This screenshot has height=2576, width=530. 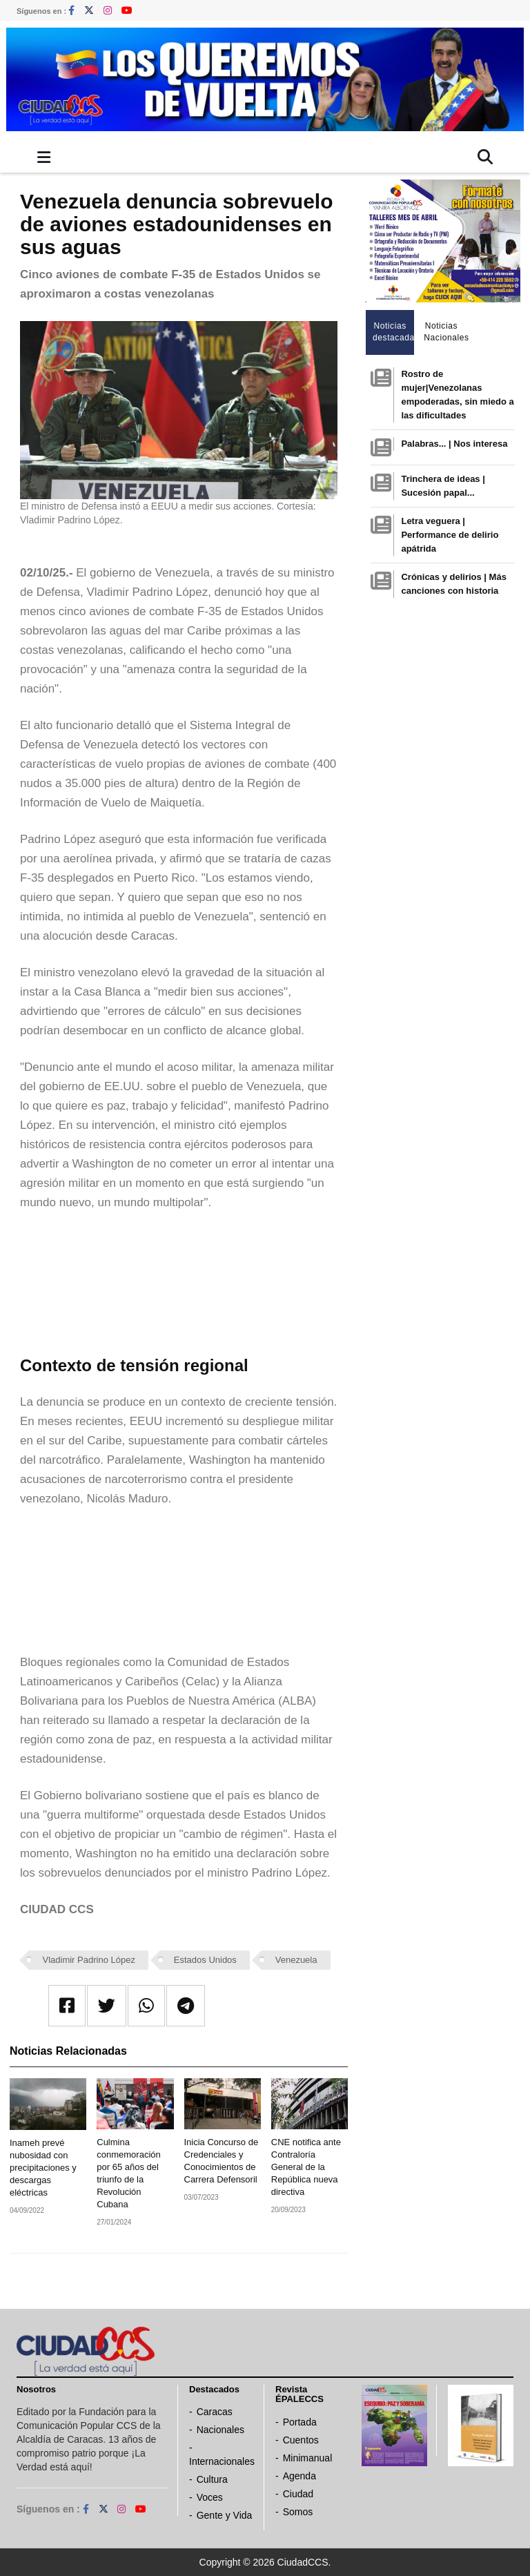 I want to click on Noticias destacadas [tab], so click(x=394, y=331).